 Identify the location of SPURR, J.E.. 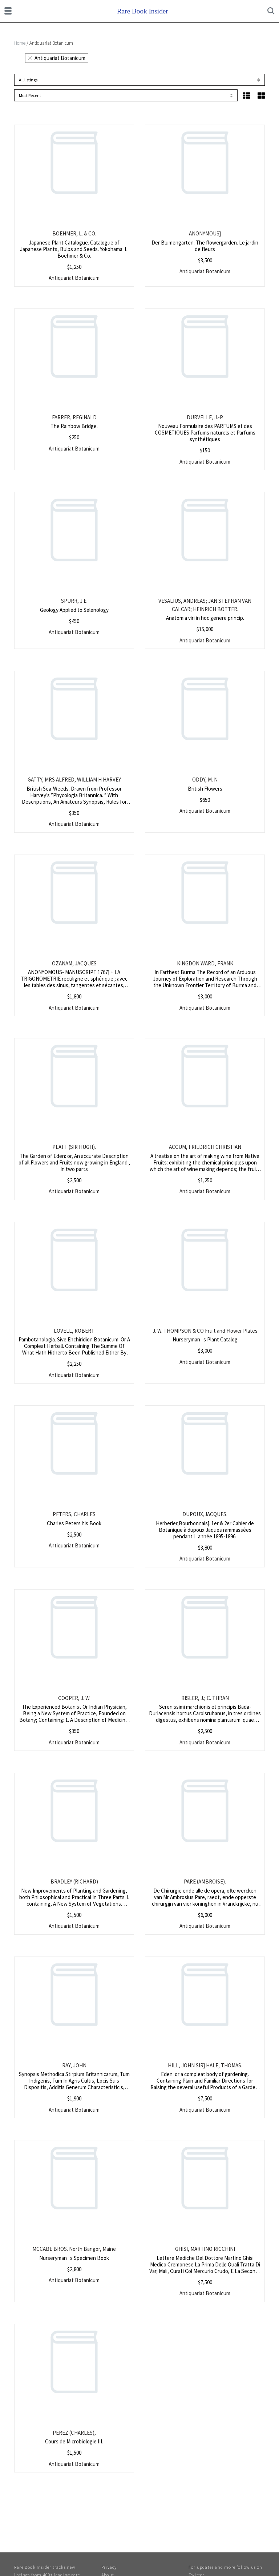
(74, 600).